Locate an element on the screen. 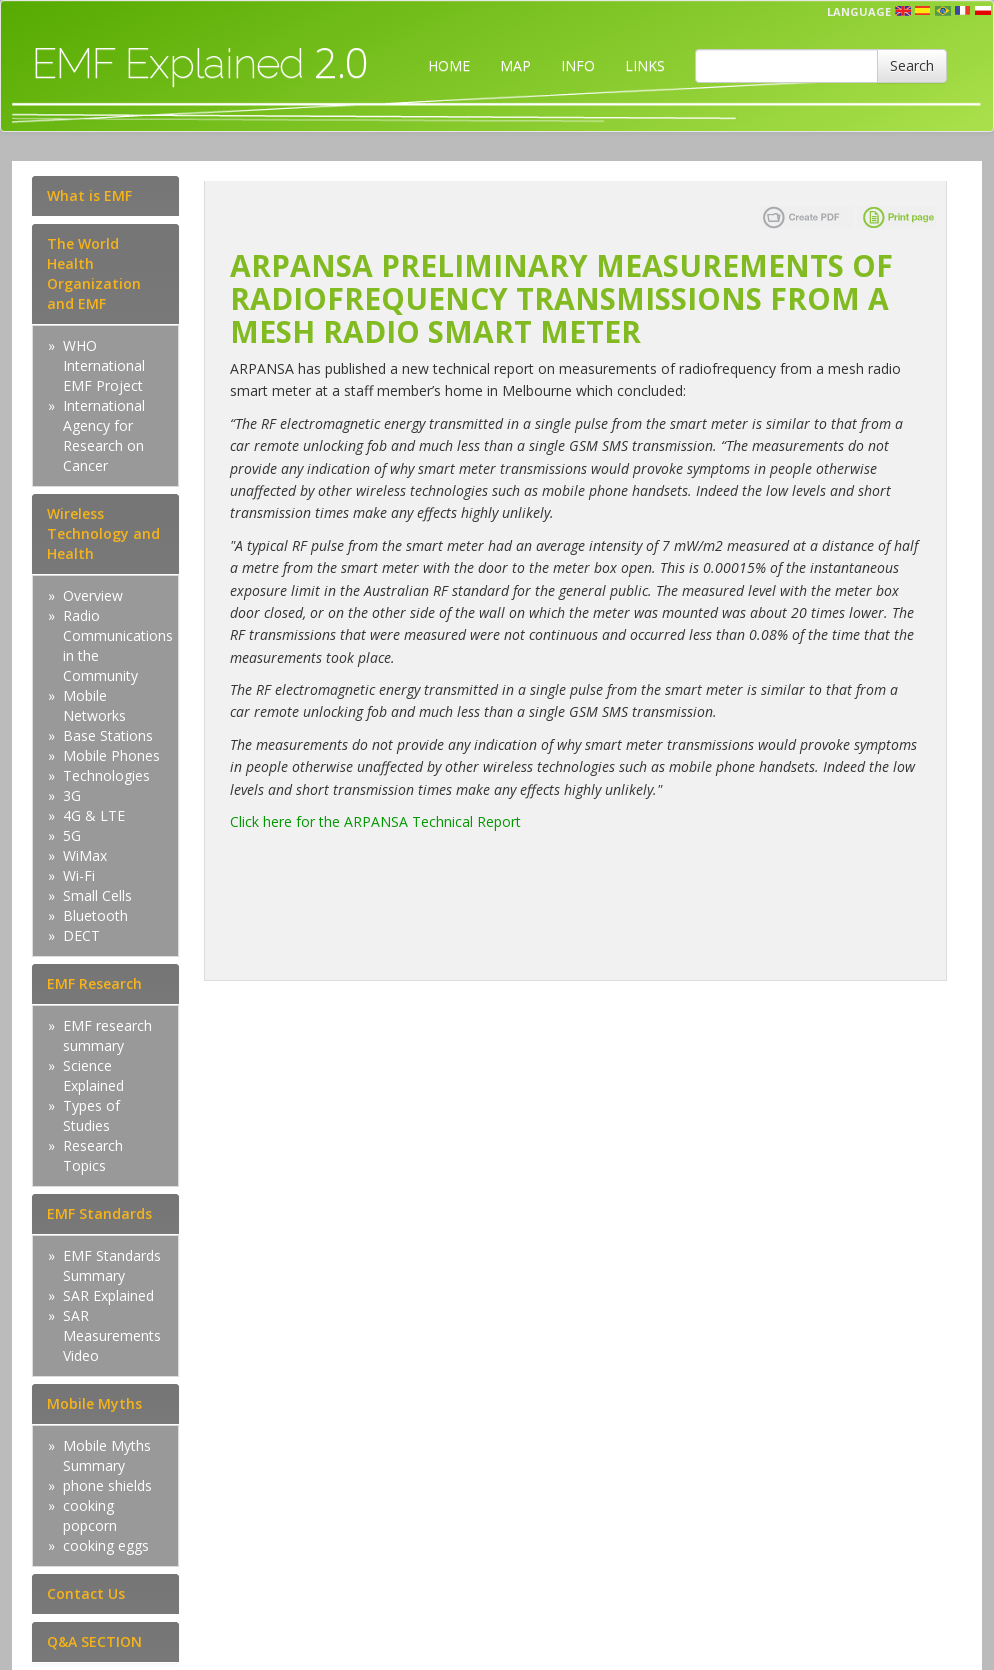 The image size is (994, 1670). Base Stations is located at coordinates (108, 735).